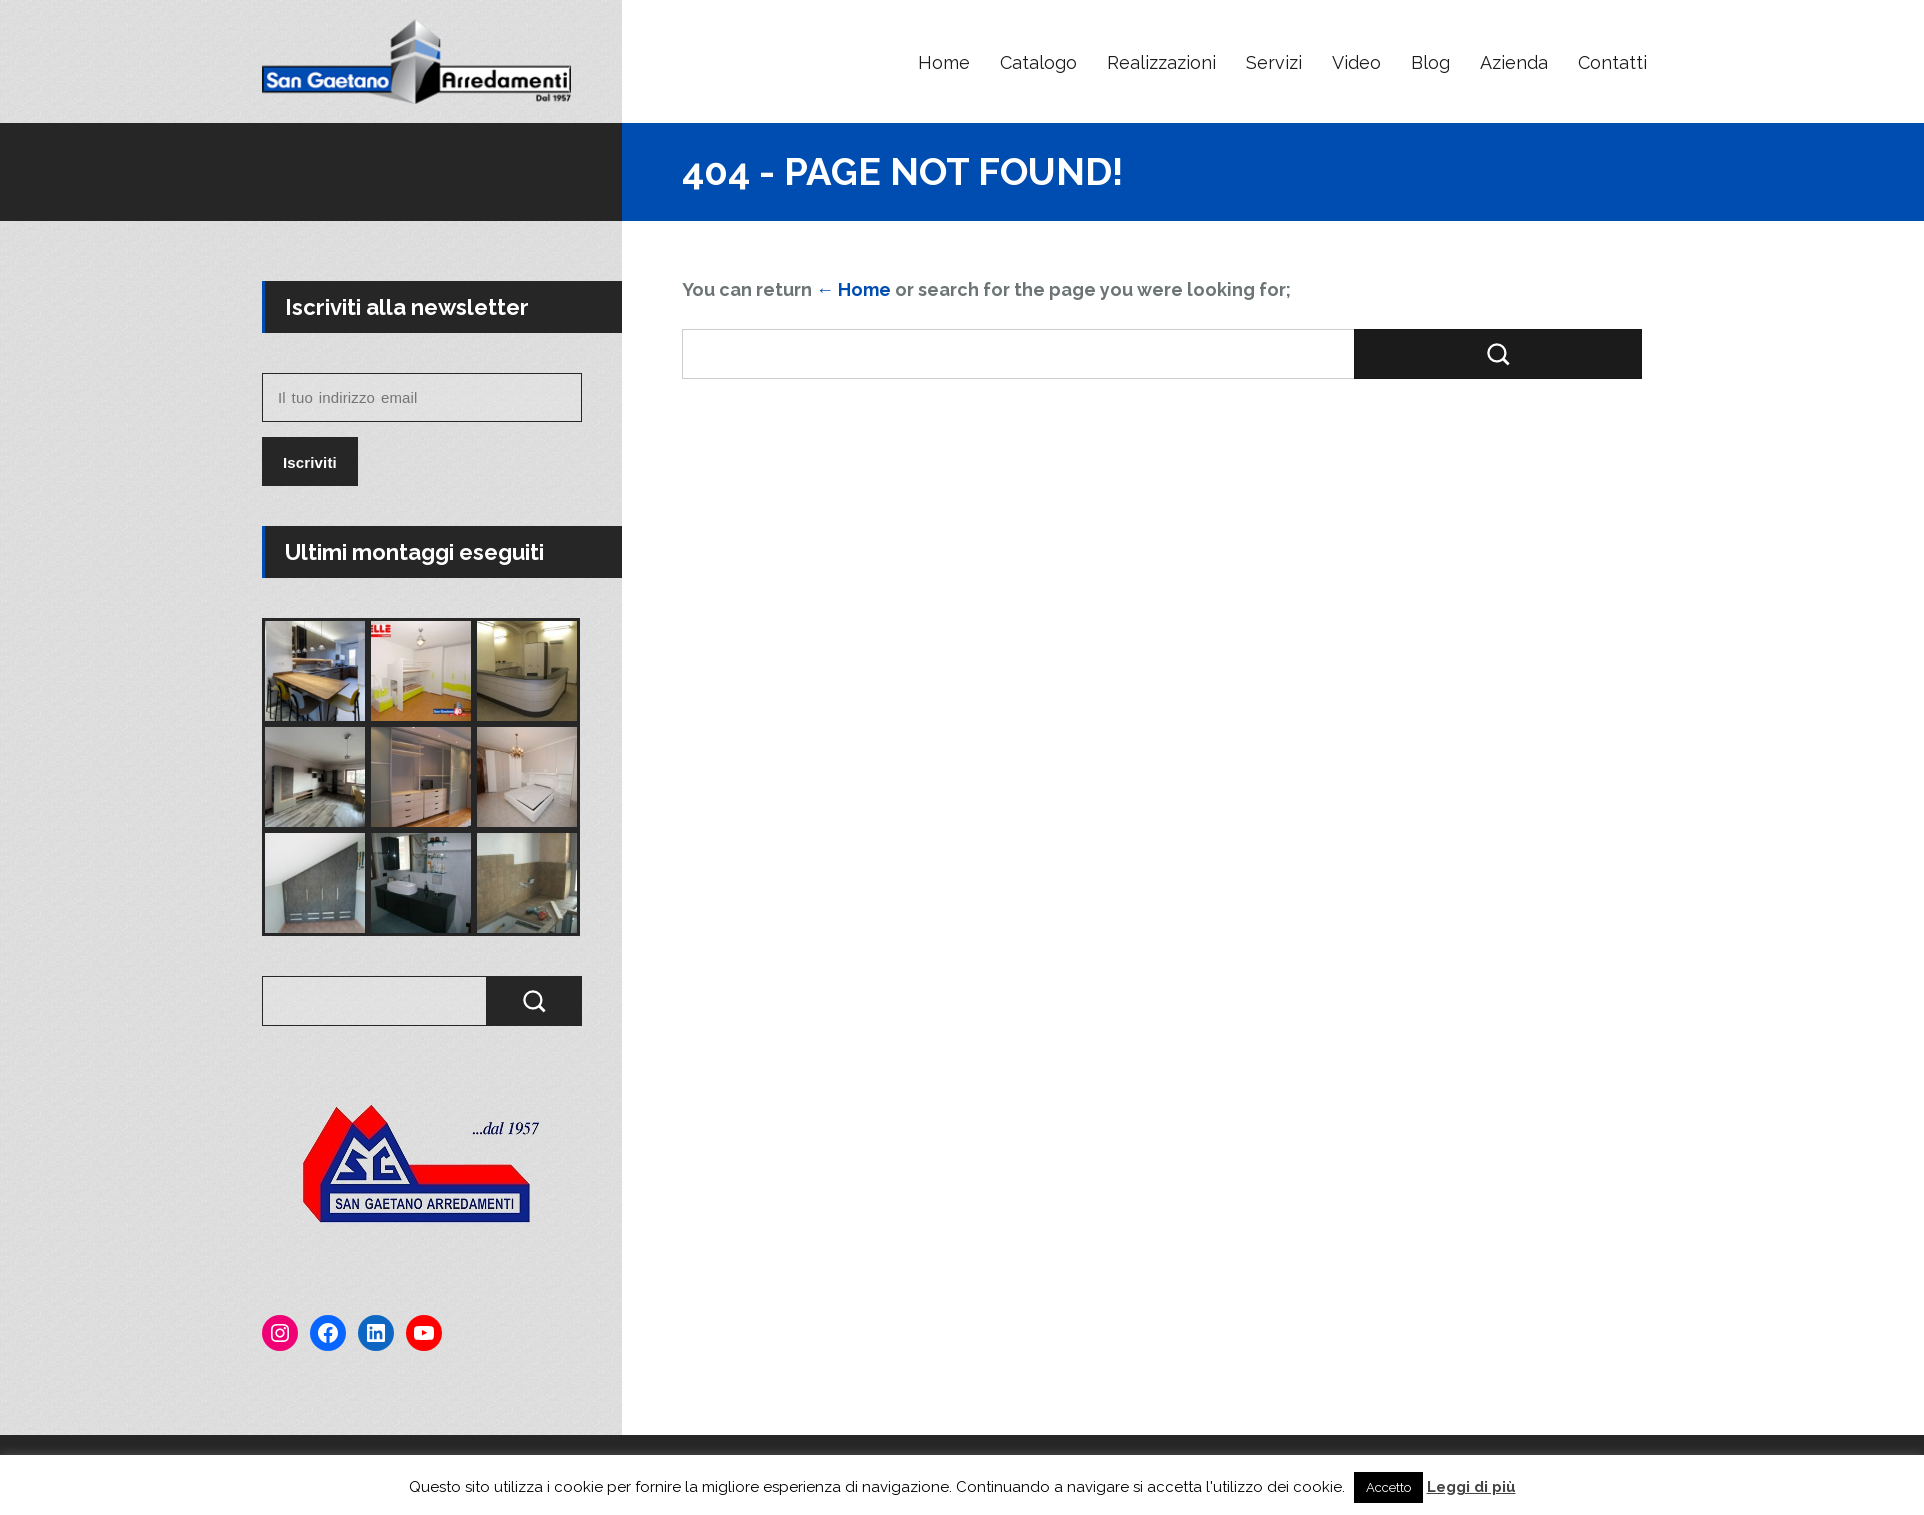 Image resolution: width=1924 pixels, height=1515 pixels. What do you see at coordinates (853, 289) in the screenshot?
I see `← Home` at bounding box center [853, 289].